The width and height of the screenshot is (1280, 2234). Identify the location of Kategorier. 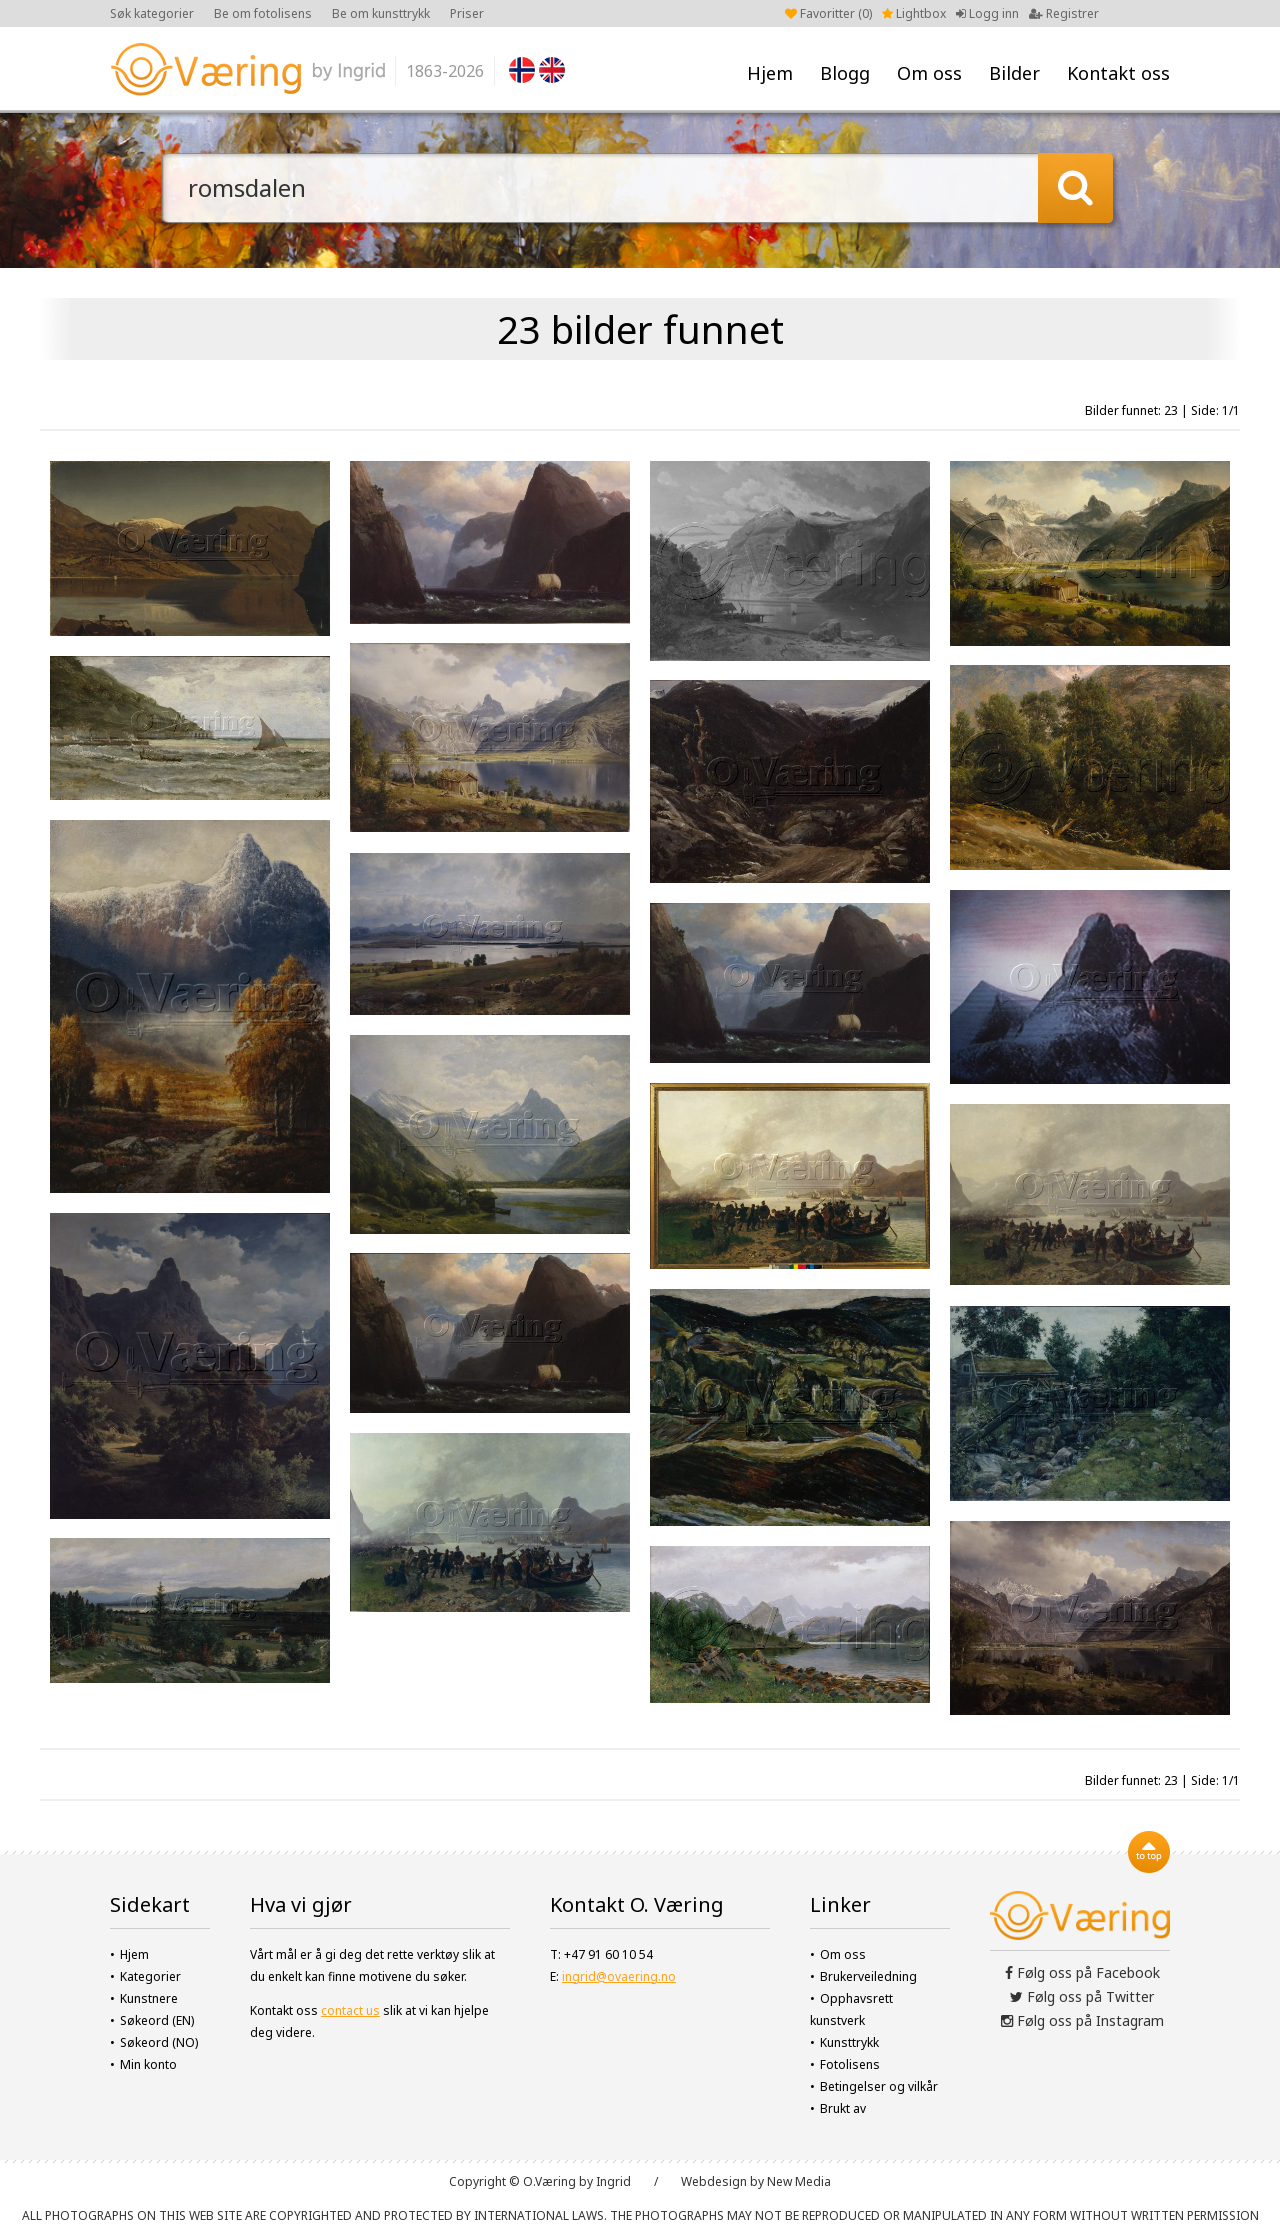
(150, 1976).